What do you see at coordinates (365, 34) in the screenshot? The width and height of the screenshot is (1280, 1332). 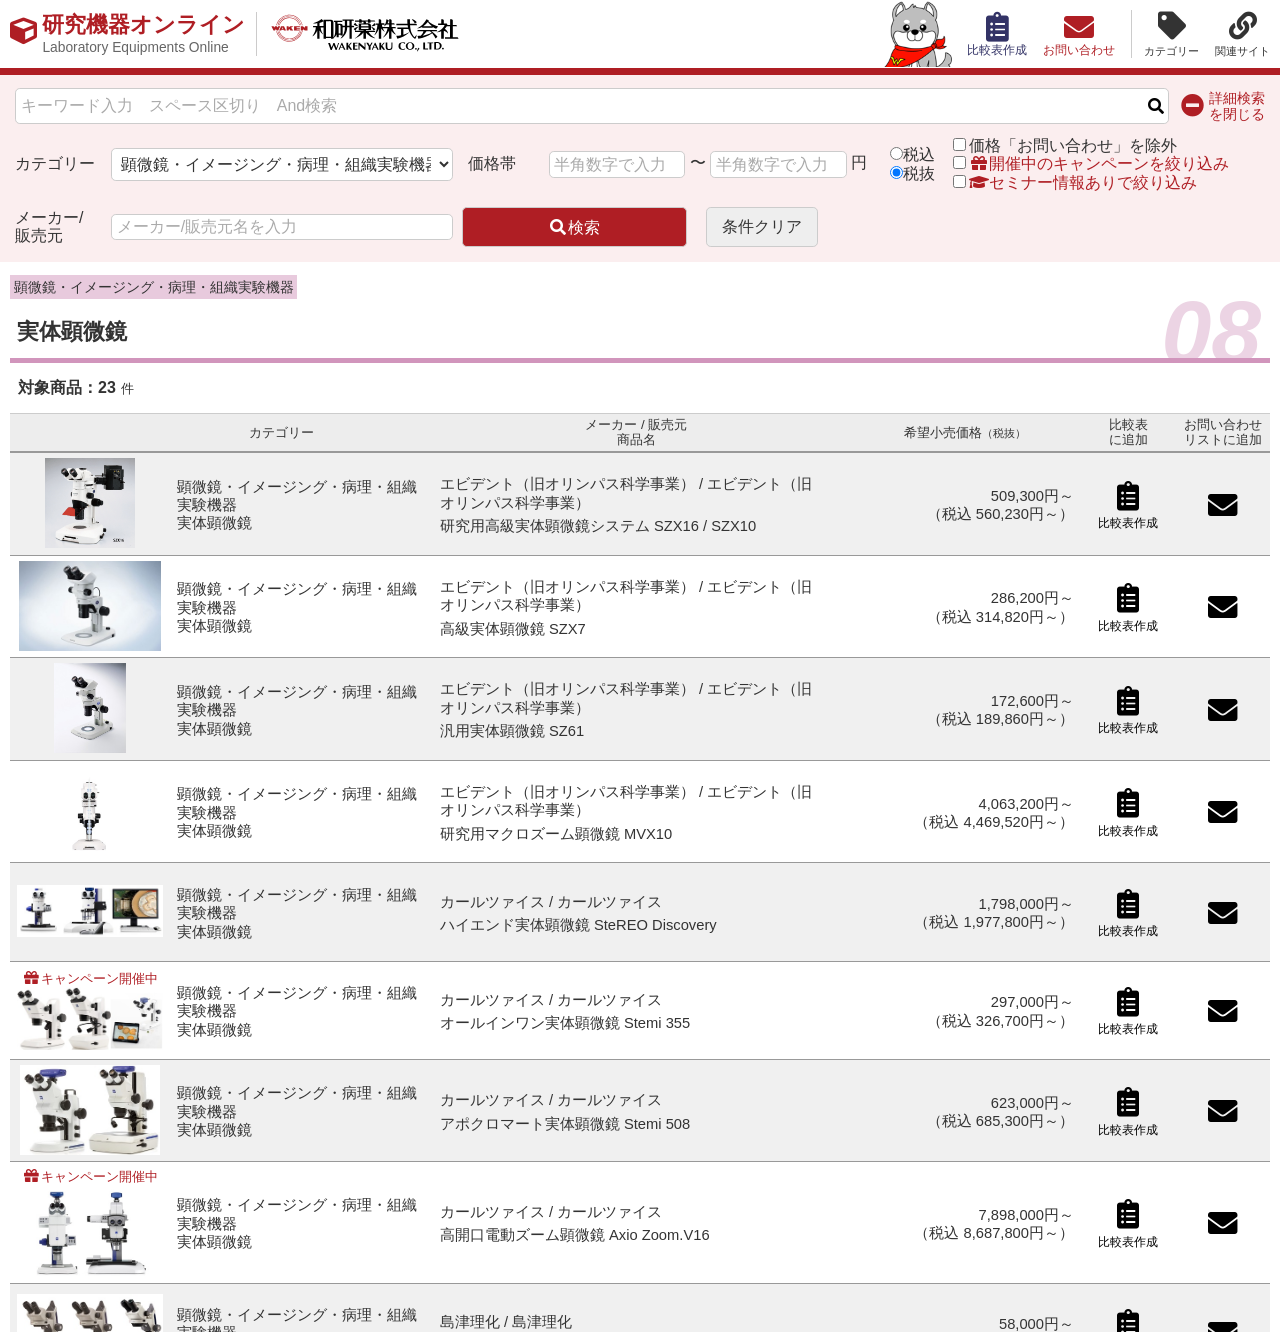 I see `和研薬株式会社` at bounding box center [365, 34].